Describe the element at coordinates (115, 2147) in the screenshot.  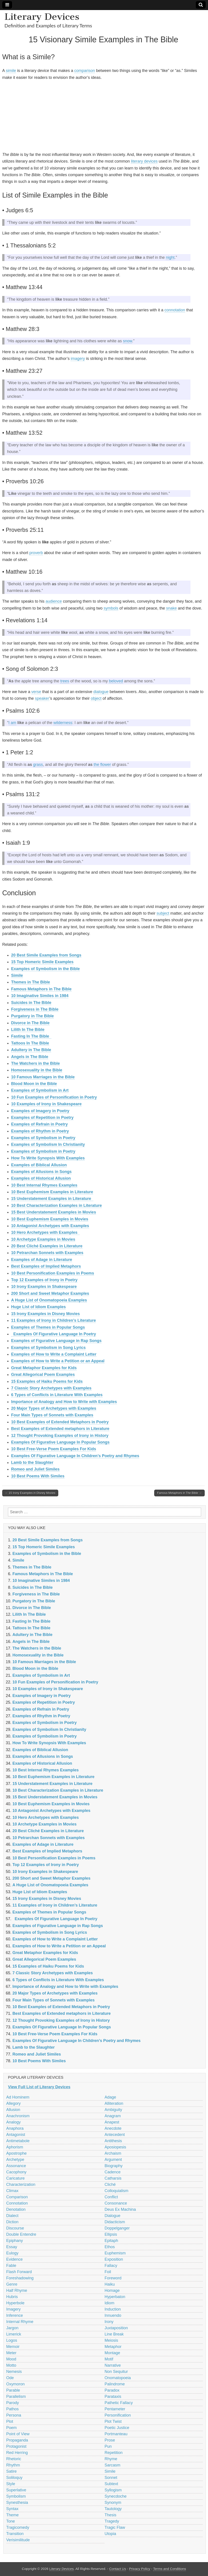
I see `Aposiopesis` at that location.